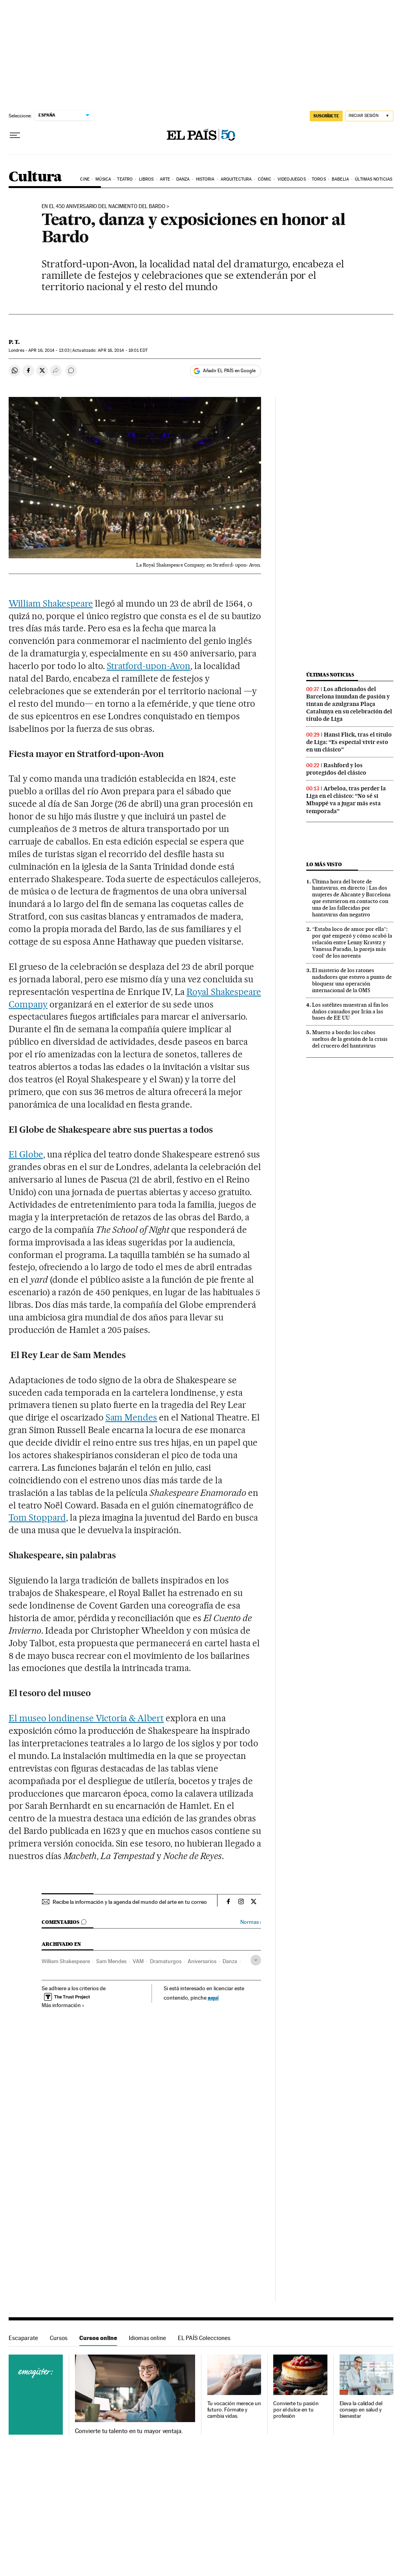  I want to click on Teatro, so click(125, 179).